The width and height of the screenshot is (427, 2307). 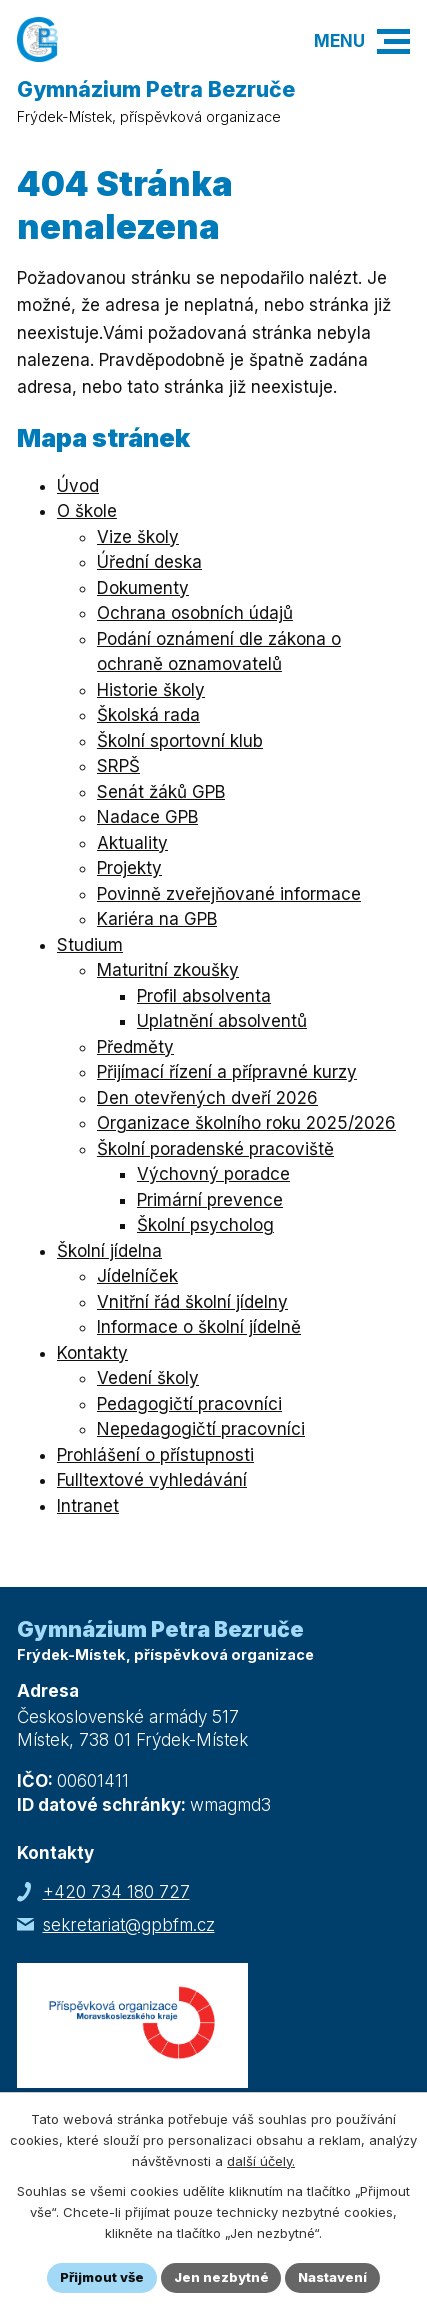 I want to click on Kariéra na GPB, so click(x=157, y=919).